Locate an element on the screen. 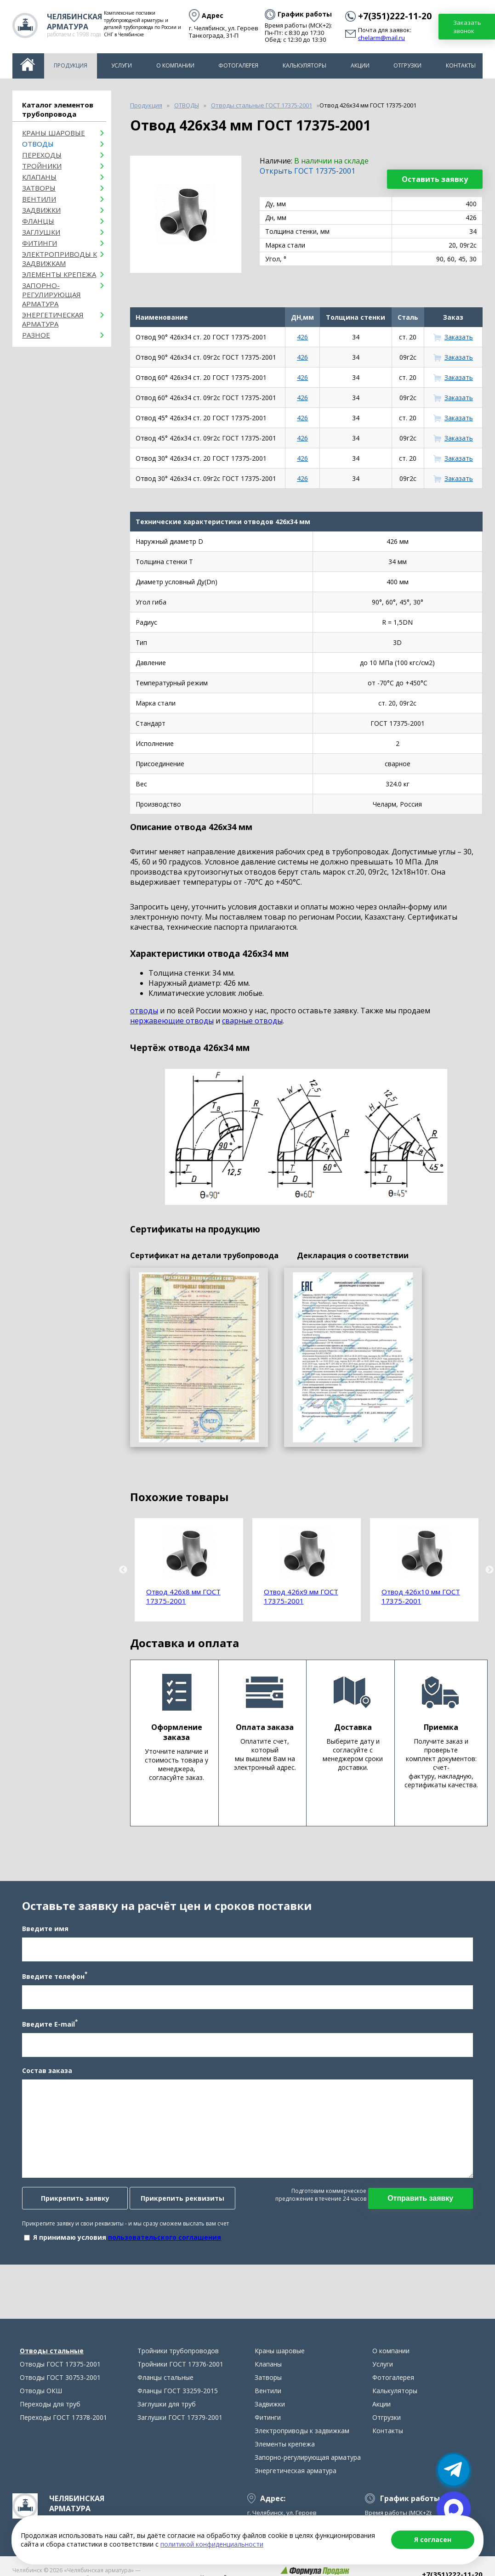  Отводы ОКШ is located at coordinates (41, 2405).